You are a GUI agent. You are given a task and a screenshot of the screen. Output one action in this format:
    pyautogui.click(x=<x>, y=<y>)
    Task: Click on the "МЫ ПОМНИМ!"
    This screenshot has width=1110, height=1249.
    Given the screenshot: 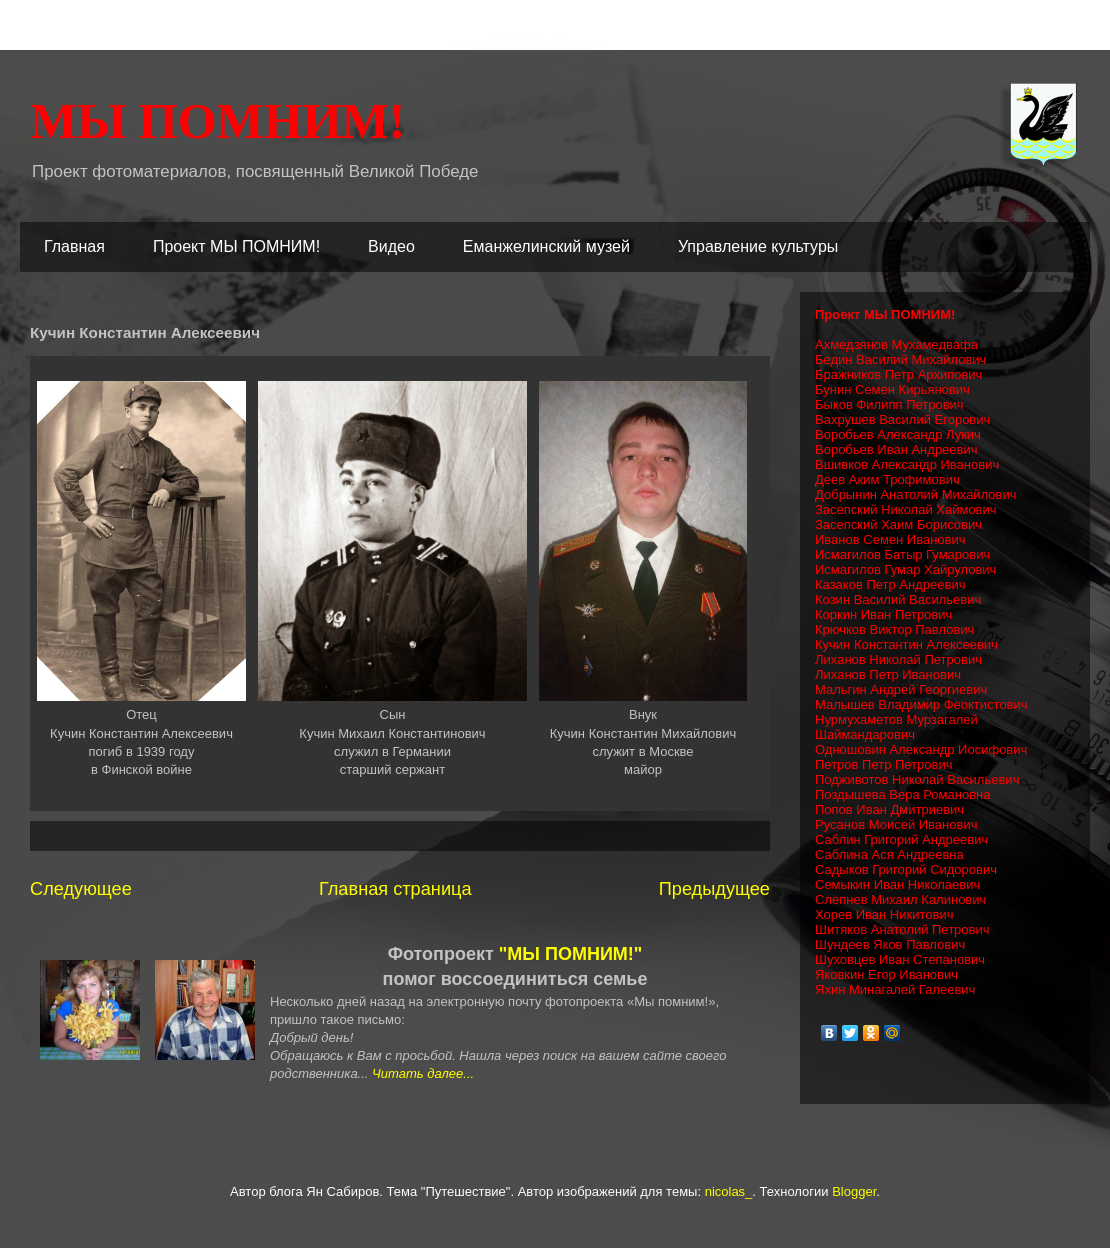 What is the action you would take?
    pyautogui.click(x=571, y=954)
    